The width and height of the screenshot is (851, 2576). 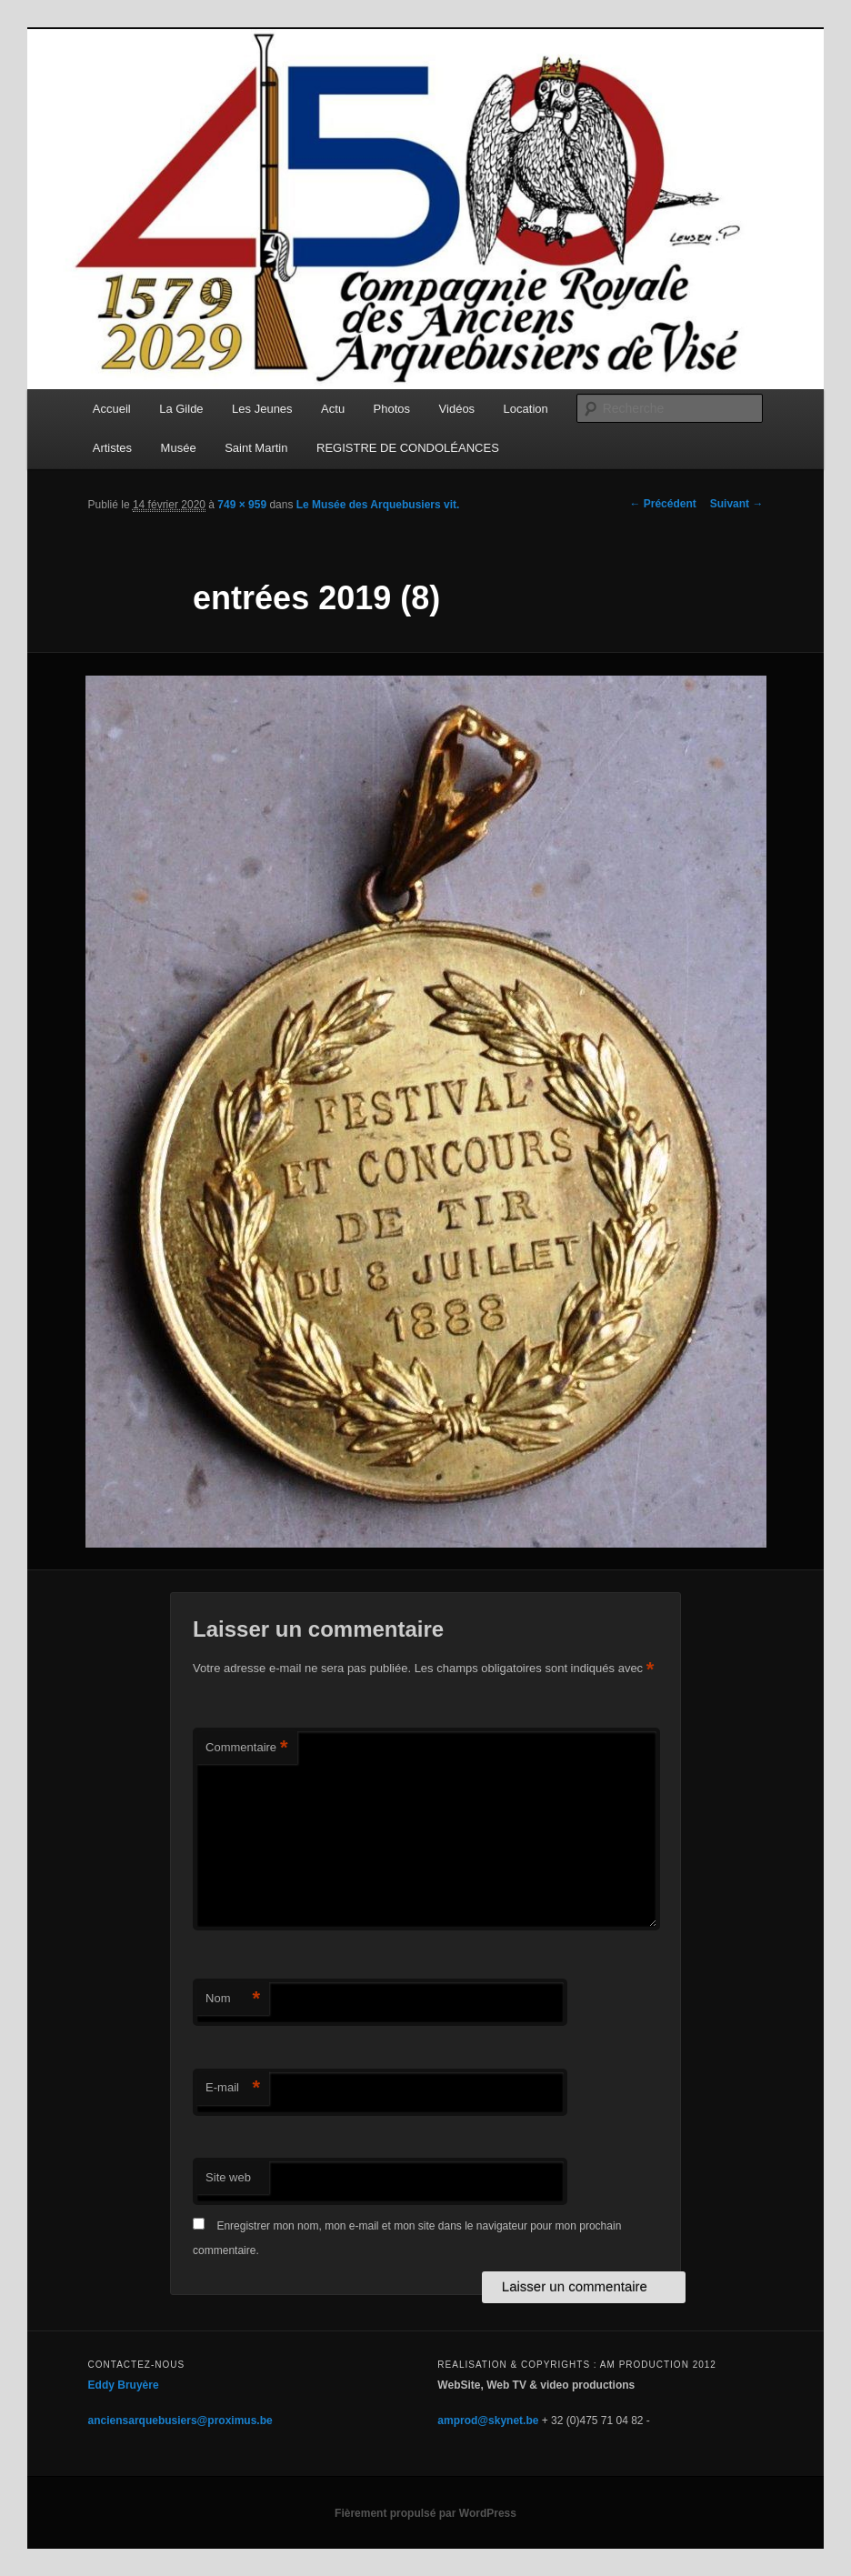 What do you see at coordinates (425, 2513) in the screenshot?
I see `Fièrement propulsé par WordPress` at bounding box center [425, 2513].